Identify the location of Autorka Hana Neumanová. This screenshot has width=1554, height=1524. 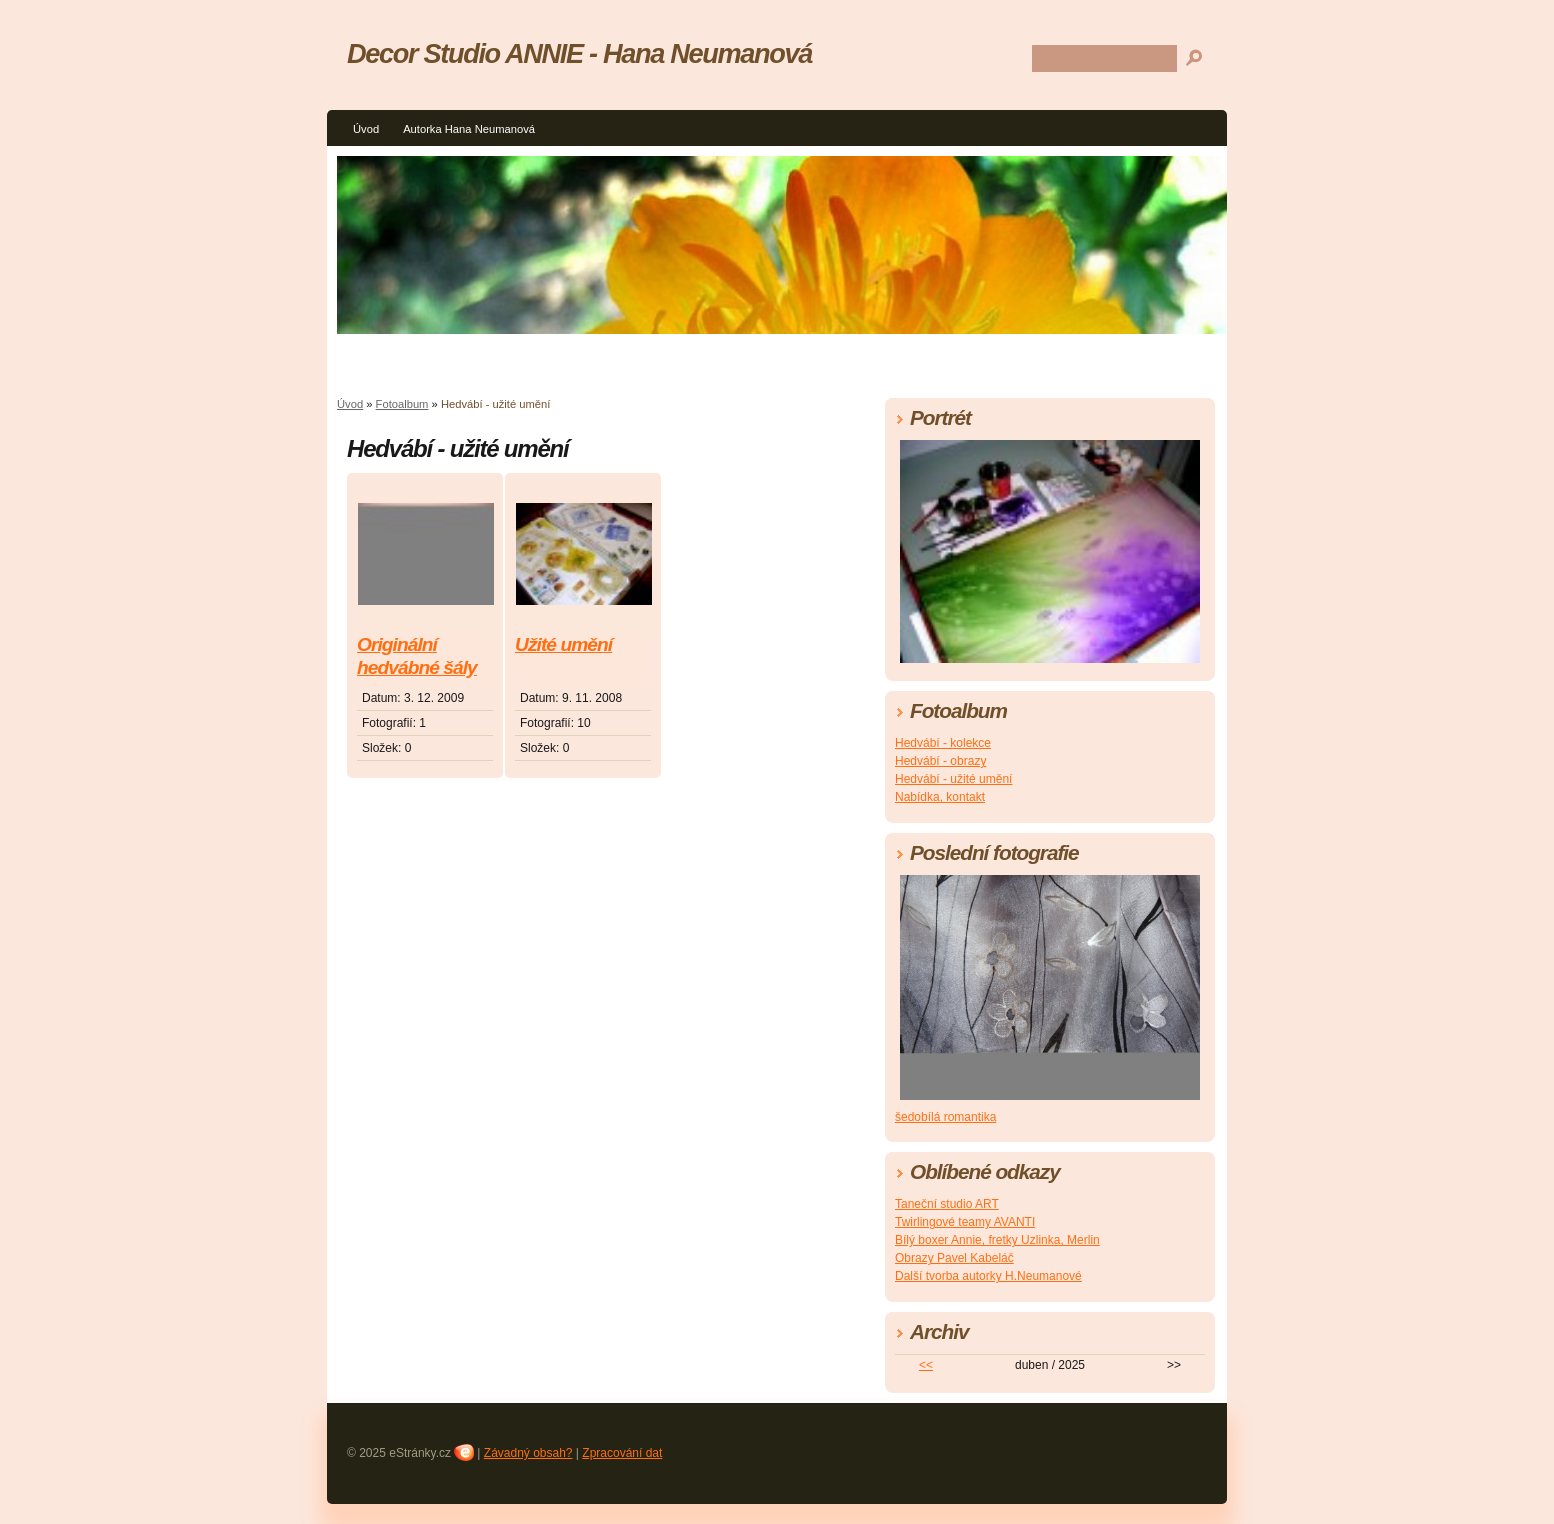
(469, 129).